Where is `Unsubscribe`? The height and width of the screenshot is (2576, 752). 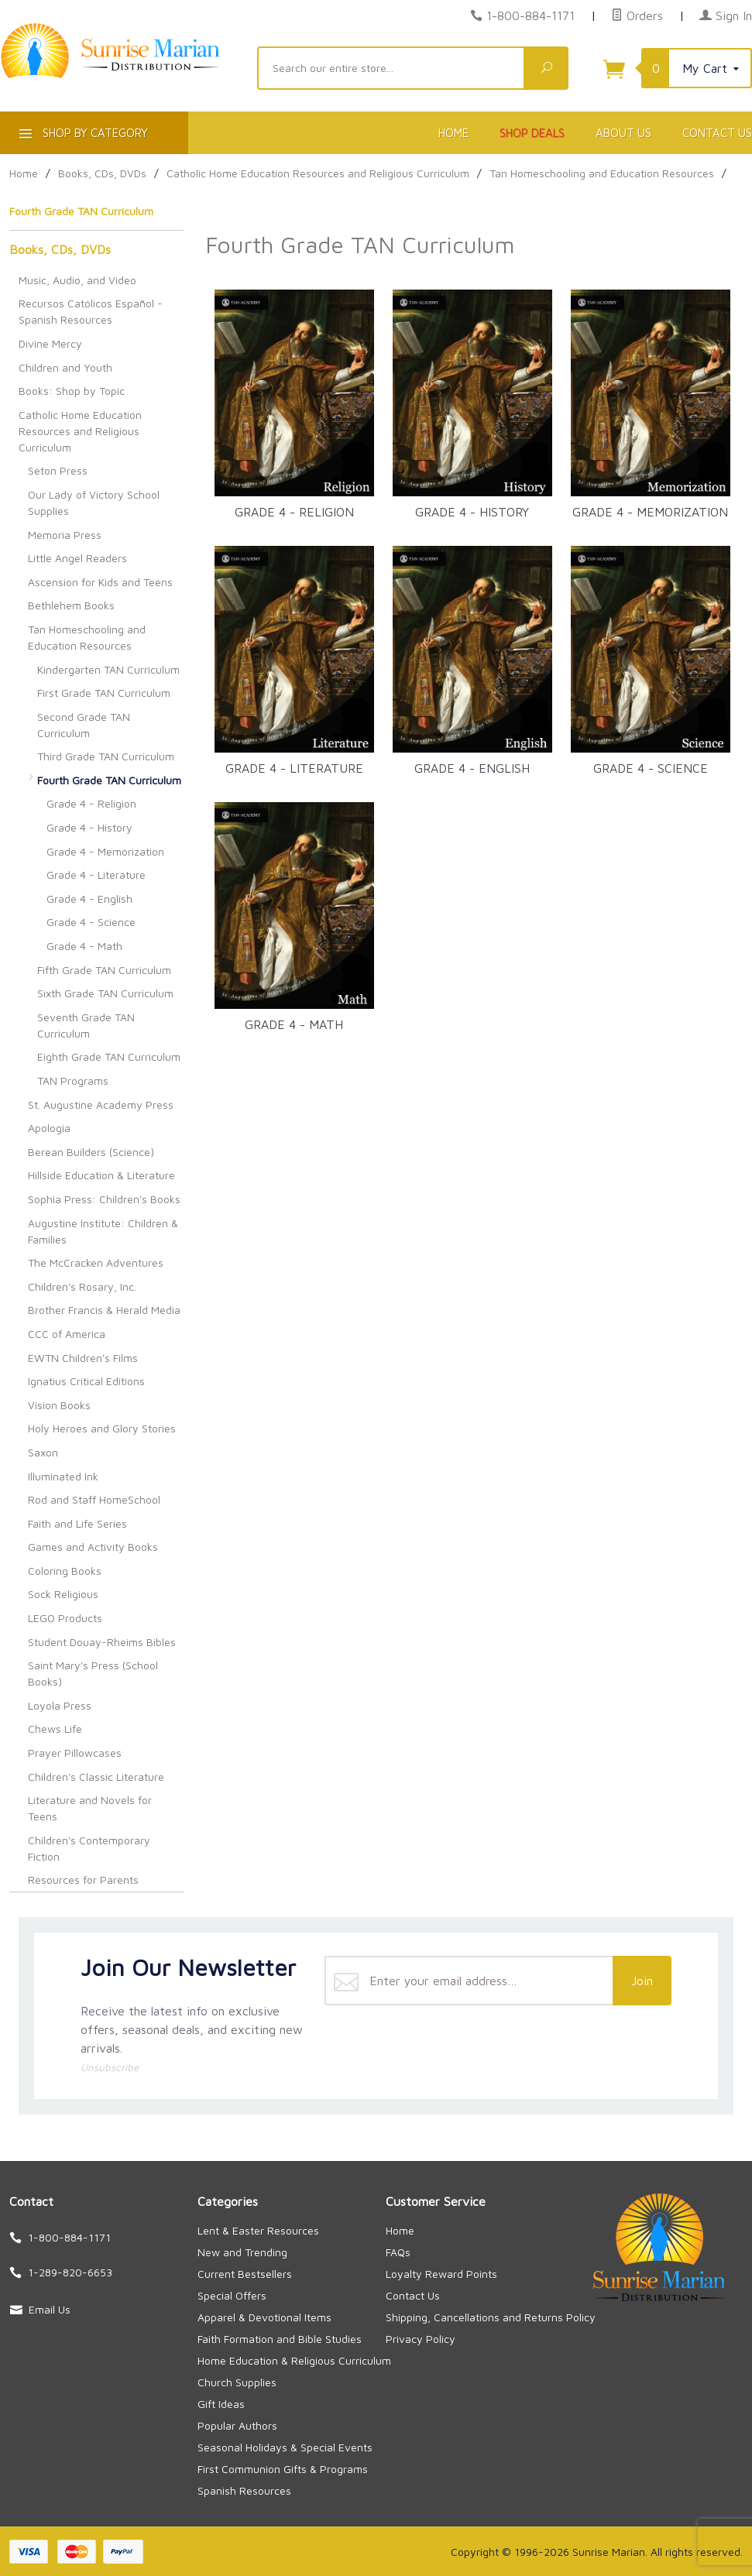 Unsubscribe is located at coordinates (110, 2067).